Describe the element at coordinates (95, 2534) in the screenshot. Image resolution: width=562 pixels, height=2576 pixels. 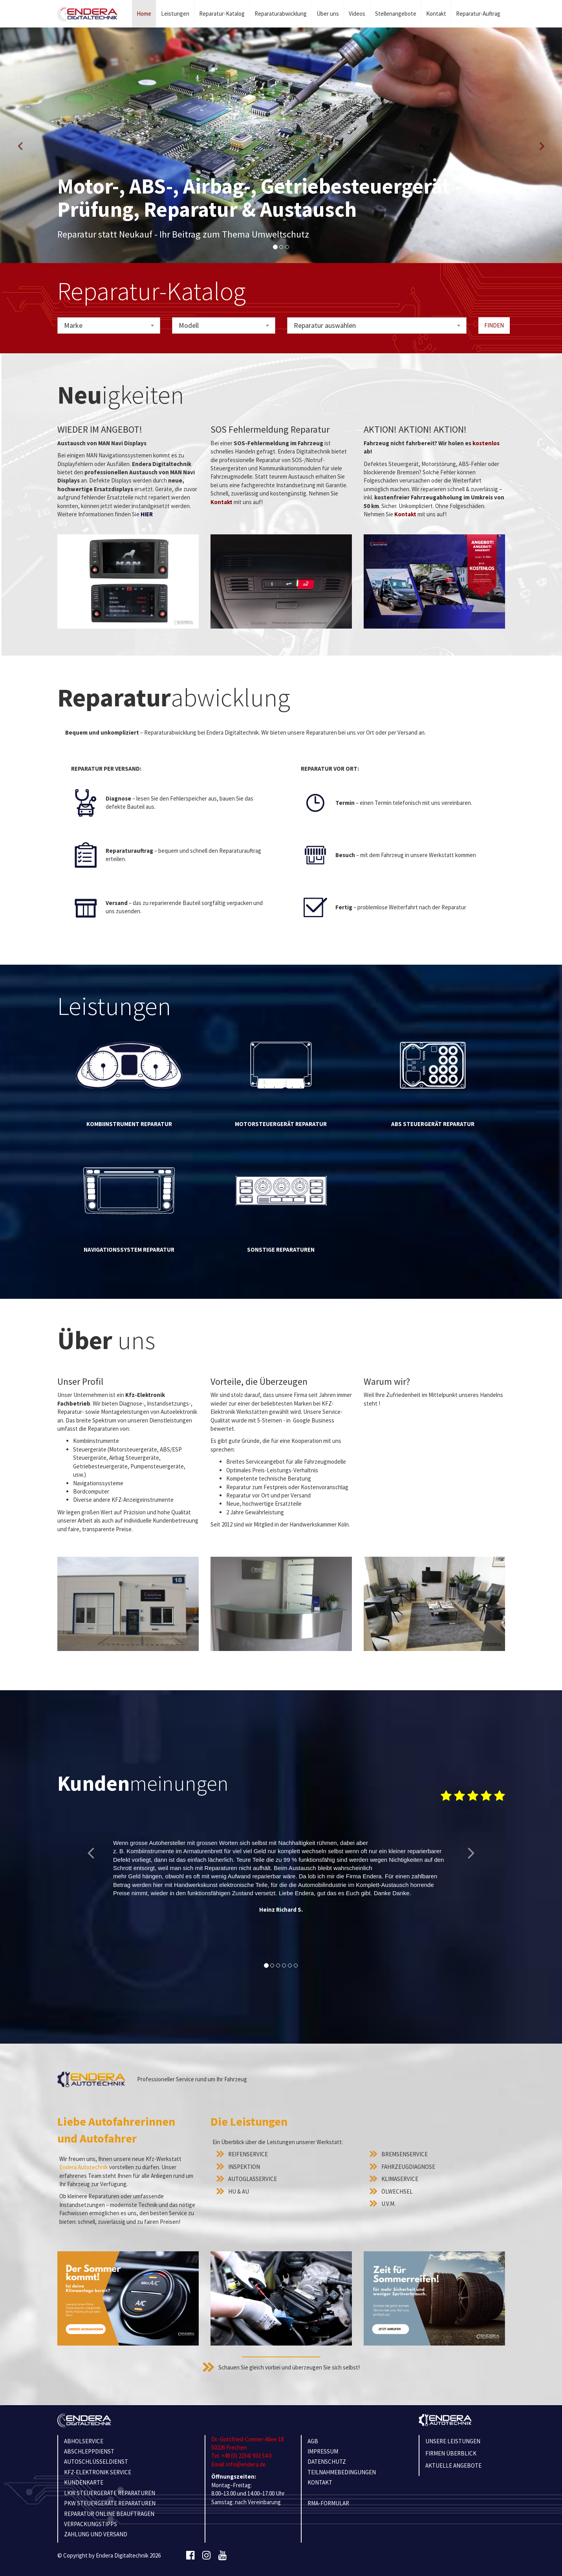
I see `ZAHLUNG UND VERSAND` at that location.